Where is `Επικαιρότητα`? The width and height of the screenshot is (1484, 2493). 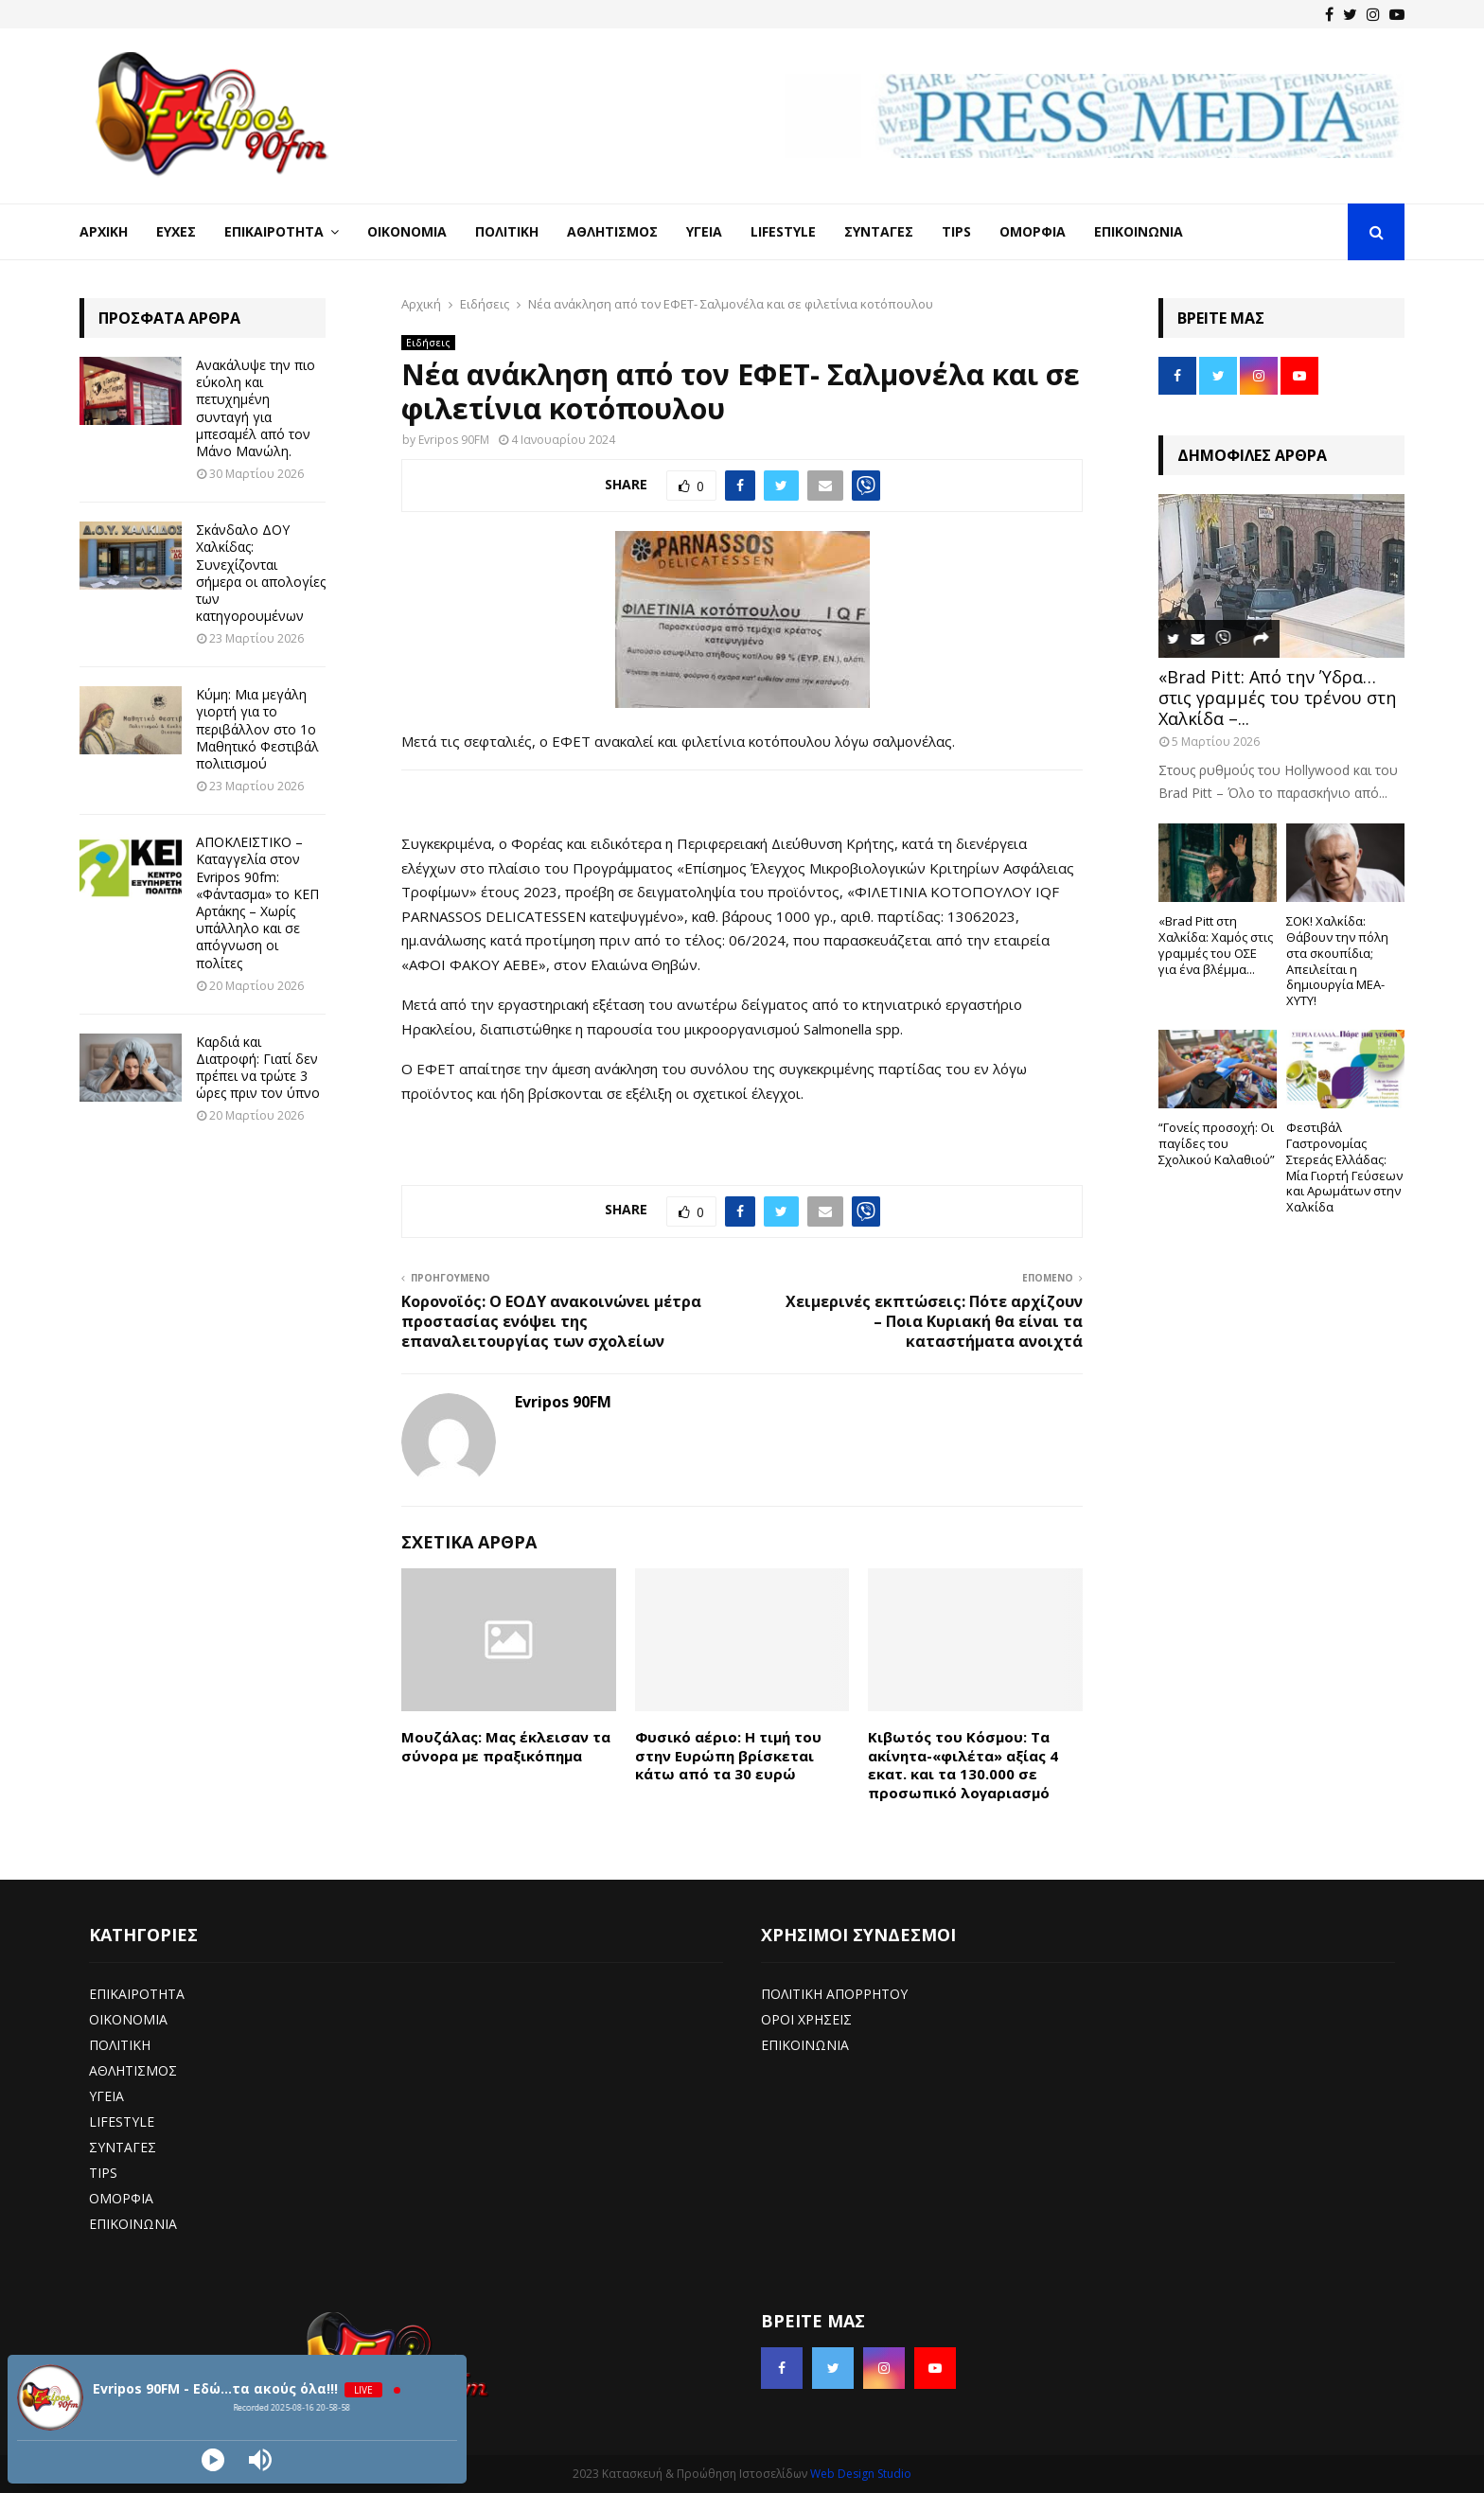 Επικαιρότητα is located at coordinates (274, 231).